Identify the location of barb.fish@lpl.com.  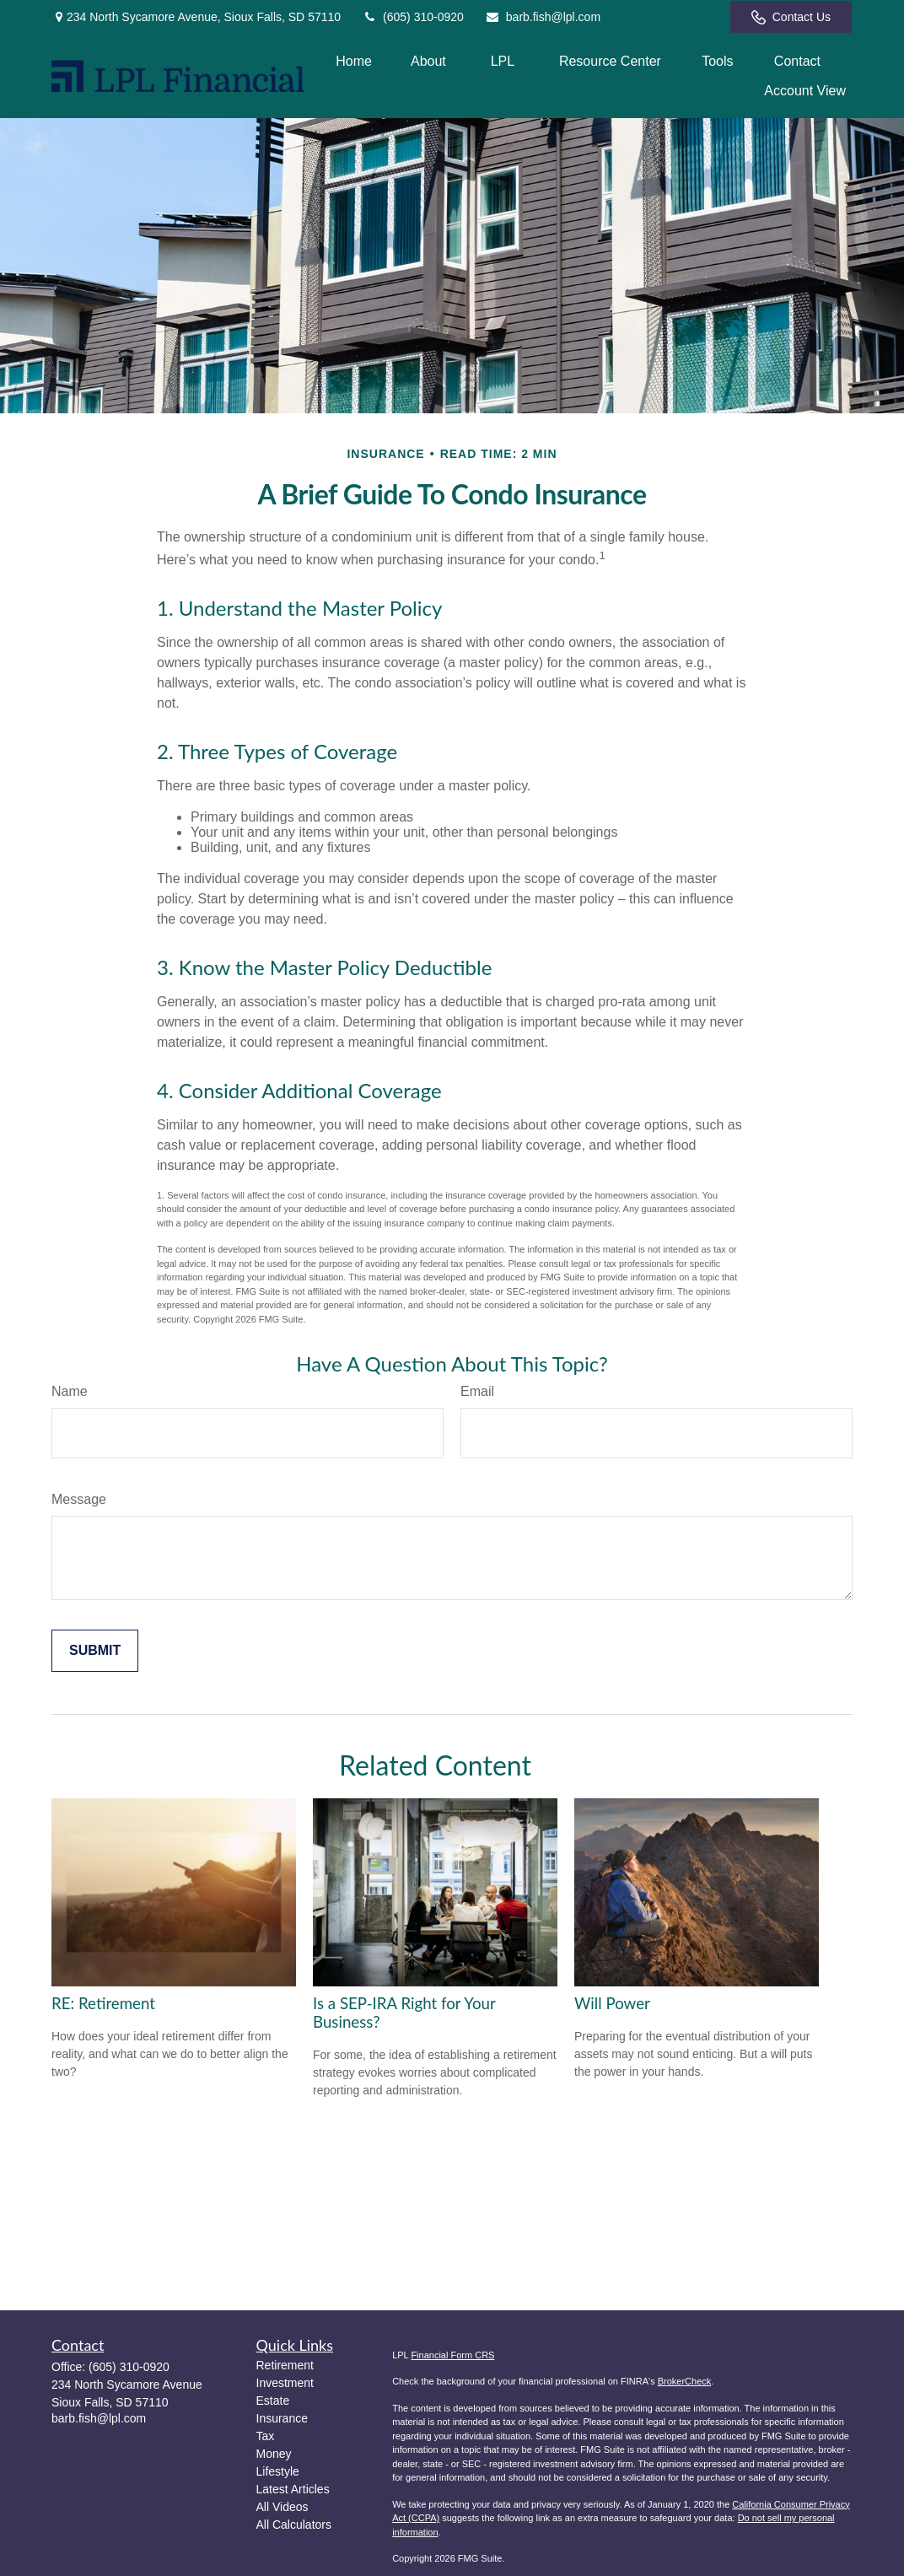
(542, 17).